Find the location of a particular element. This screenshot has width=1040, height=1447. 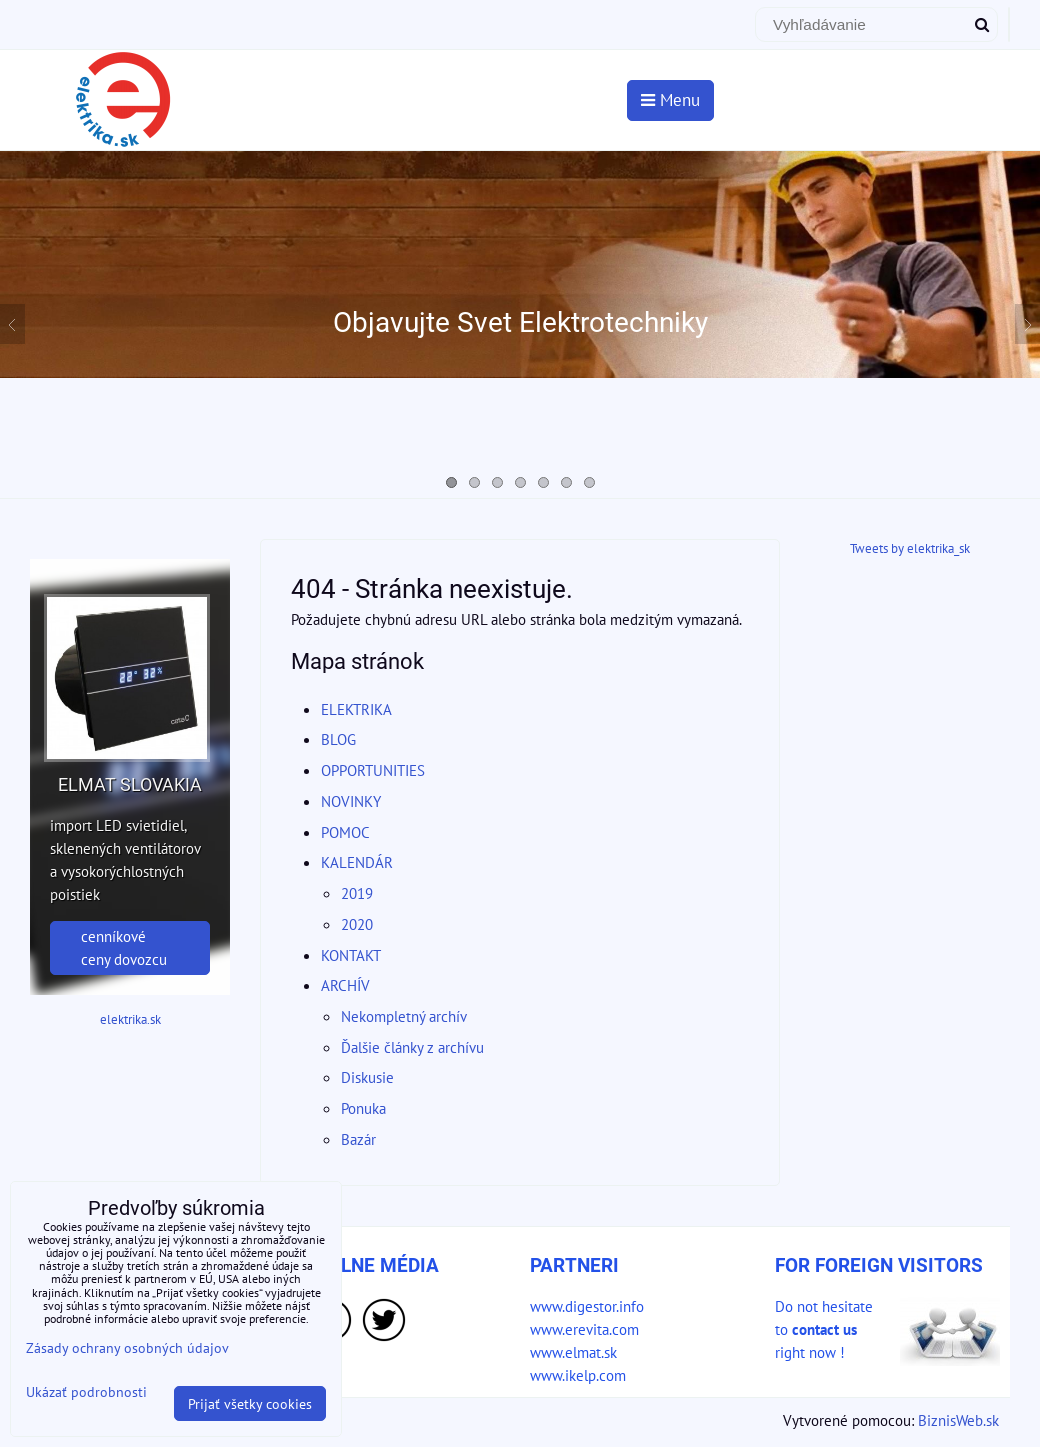

Ponuka is located at coordinates (363, 1108).